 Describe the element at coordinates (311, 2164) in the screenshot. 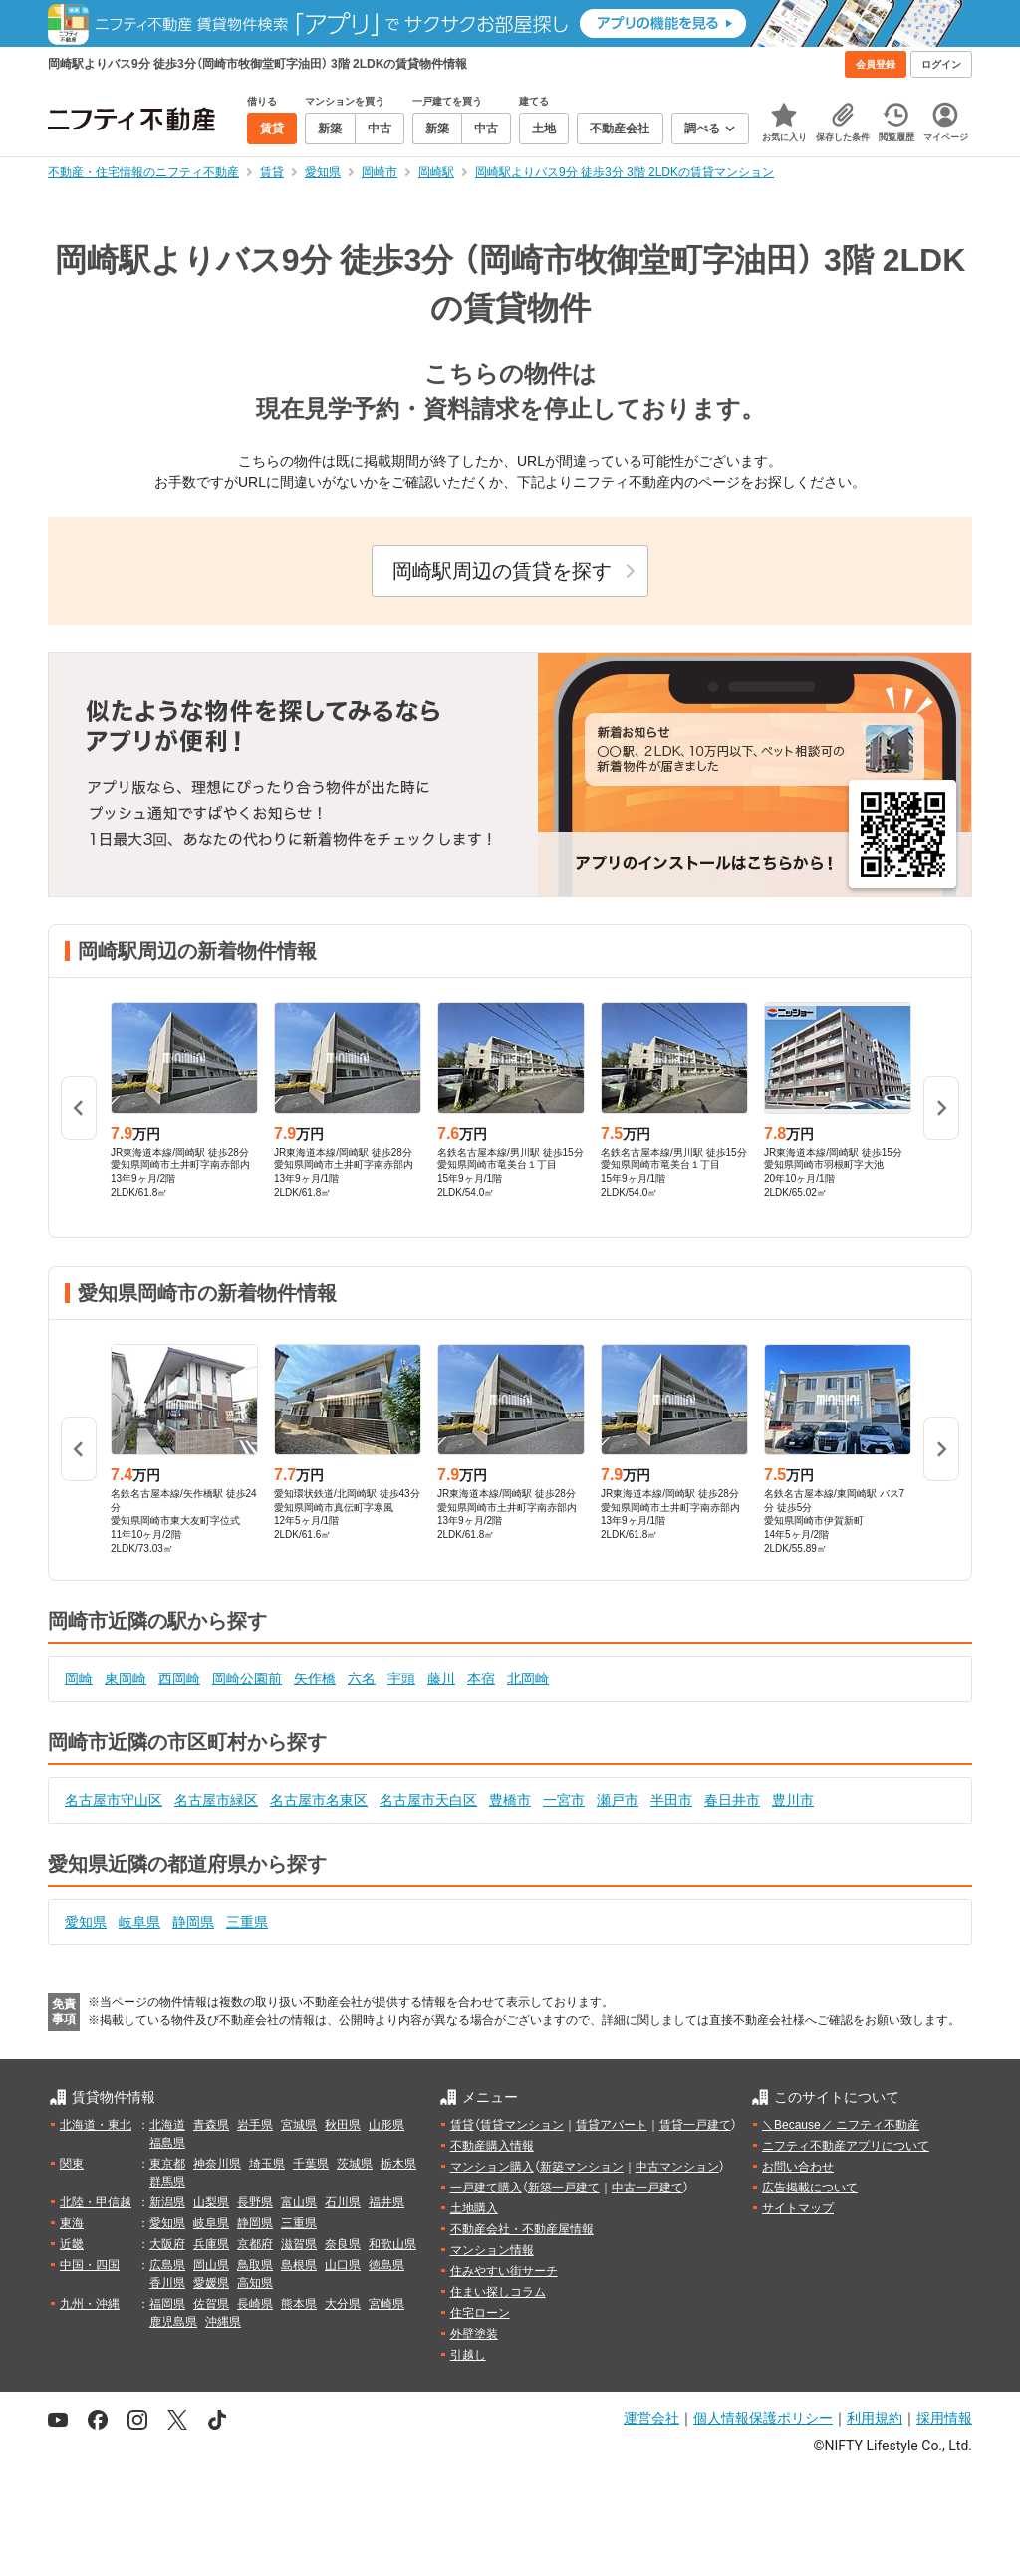

I see `千葉県` at that location.